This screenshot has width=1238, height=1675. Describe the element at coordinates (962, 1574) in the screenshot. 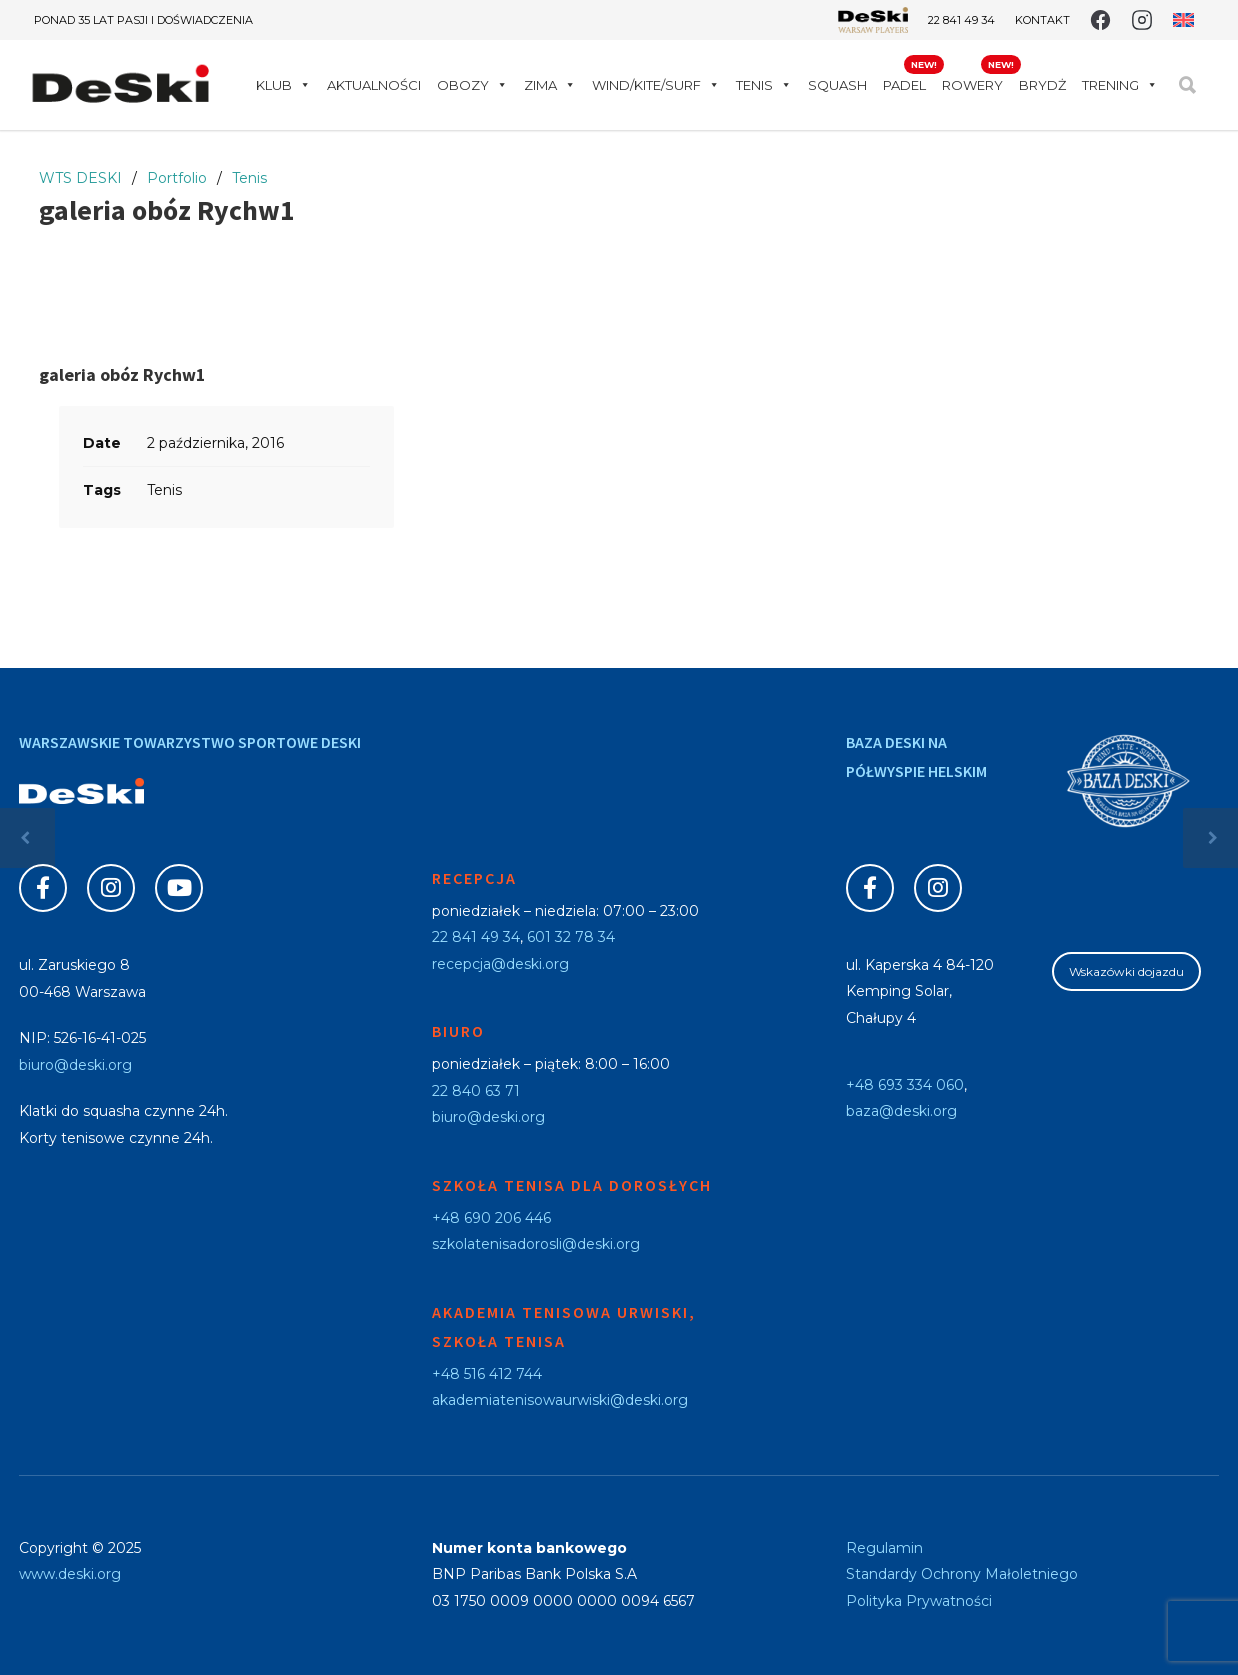

I see `Standardy Ochrony Małoletniego` at that location.